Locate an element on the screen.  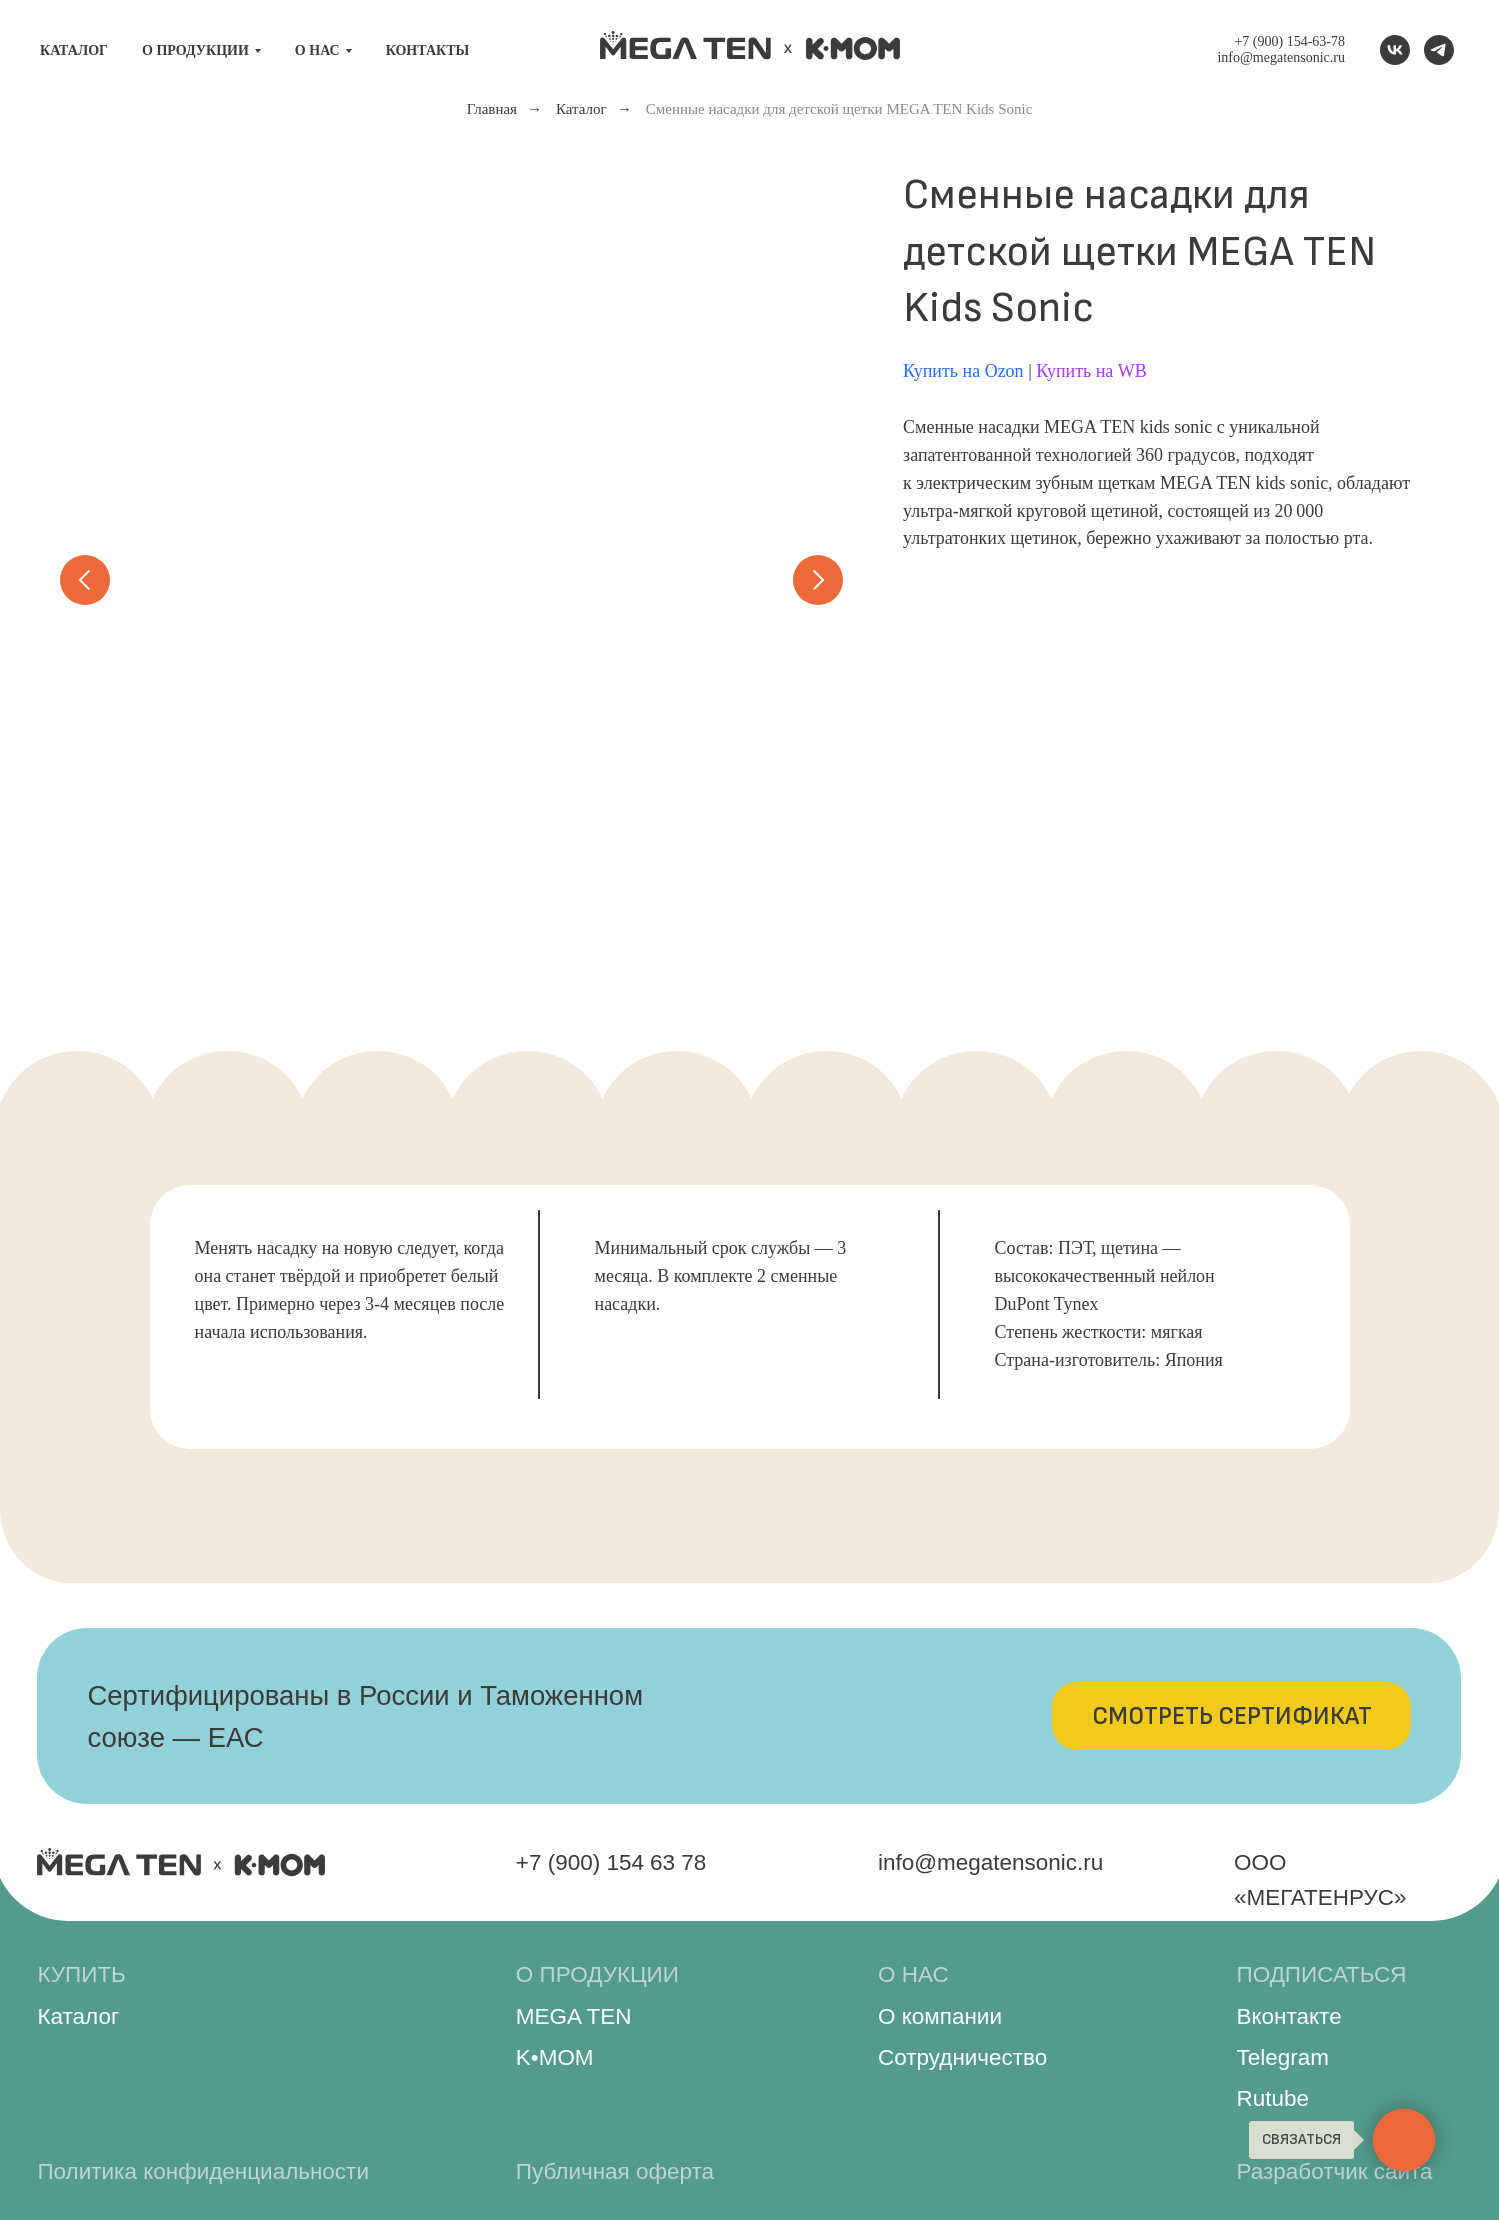
[Следующий слайд] is located at coordinates (818, 580).